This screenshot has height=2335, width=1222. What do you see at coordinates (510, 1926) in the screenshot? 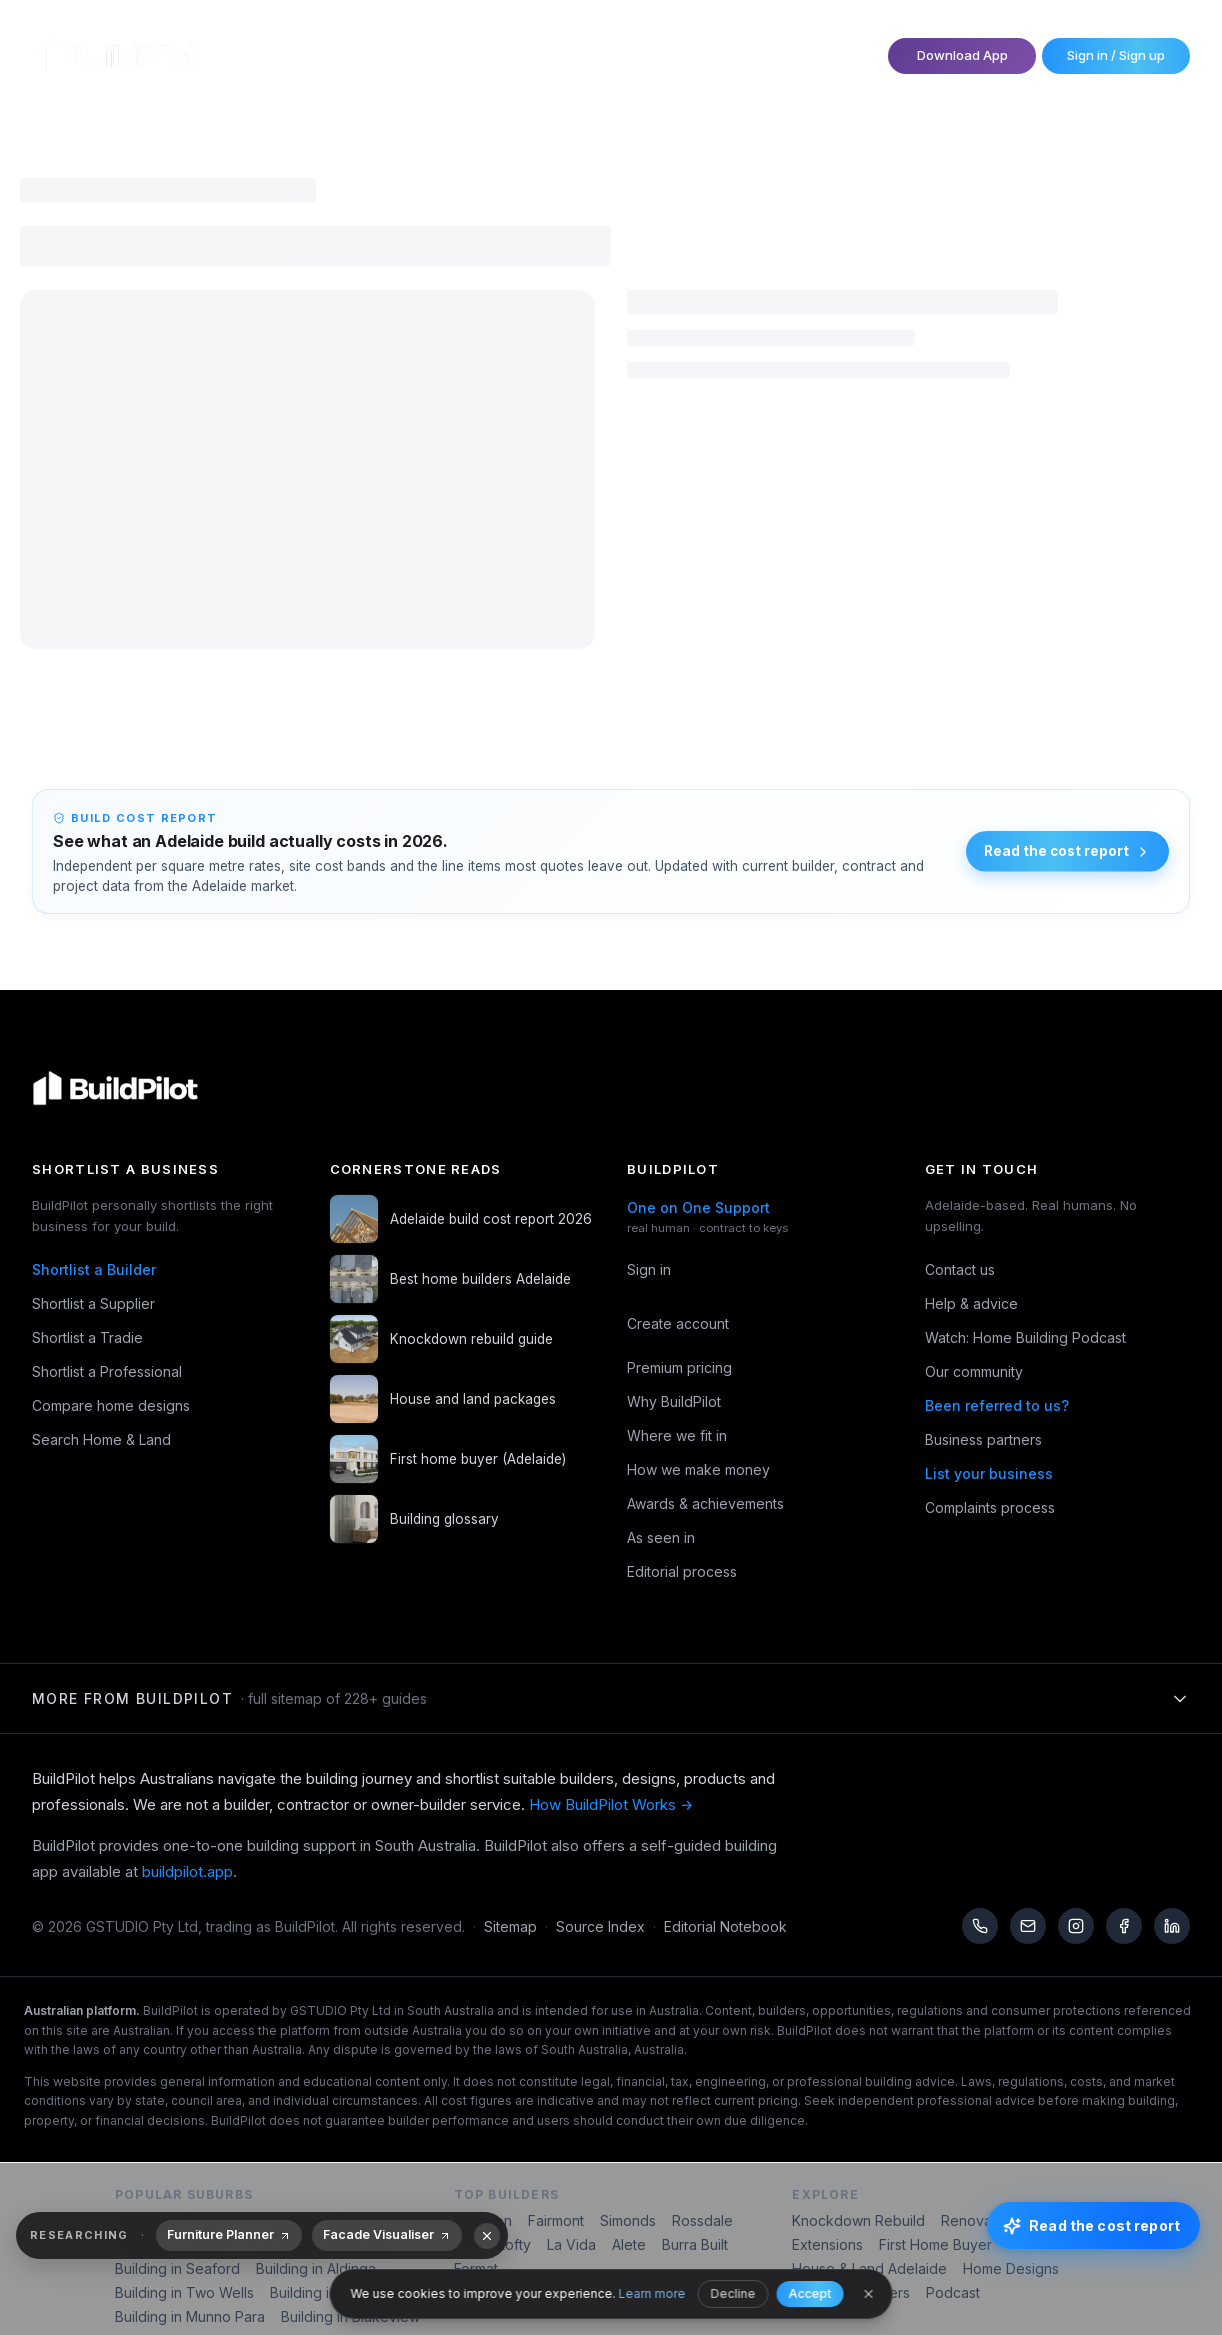
I see `Sitemap` at bounding box center [510, 1926].